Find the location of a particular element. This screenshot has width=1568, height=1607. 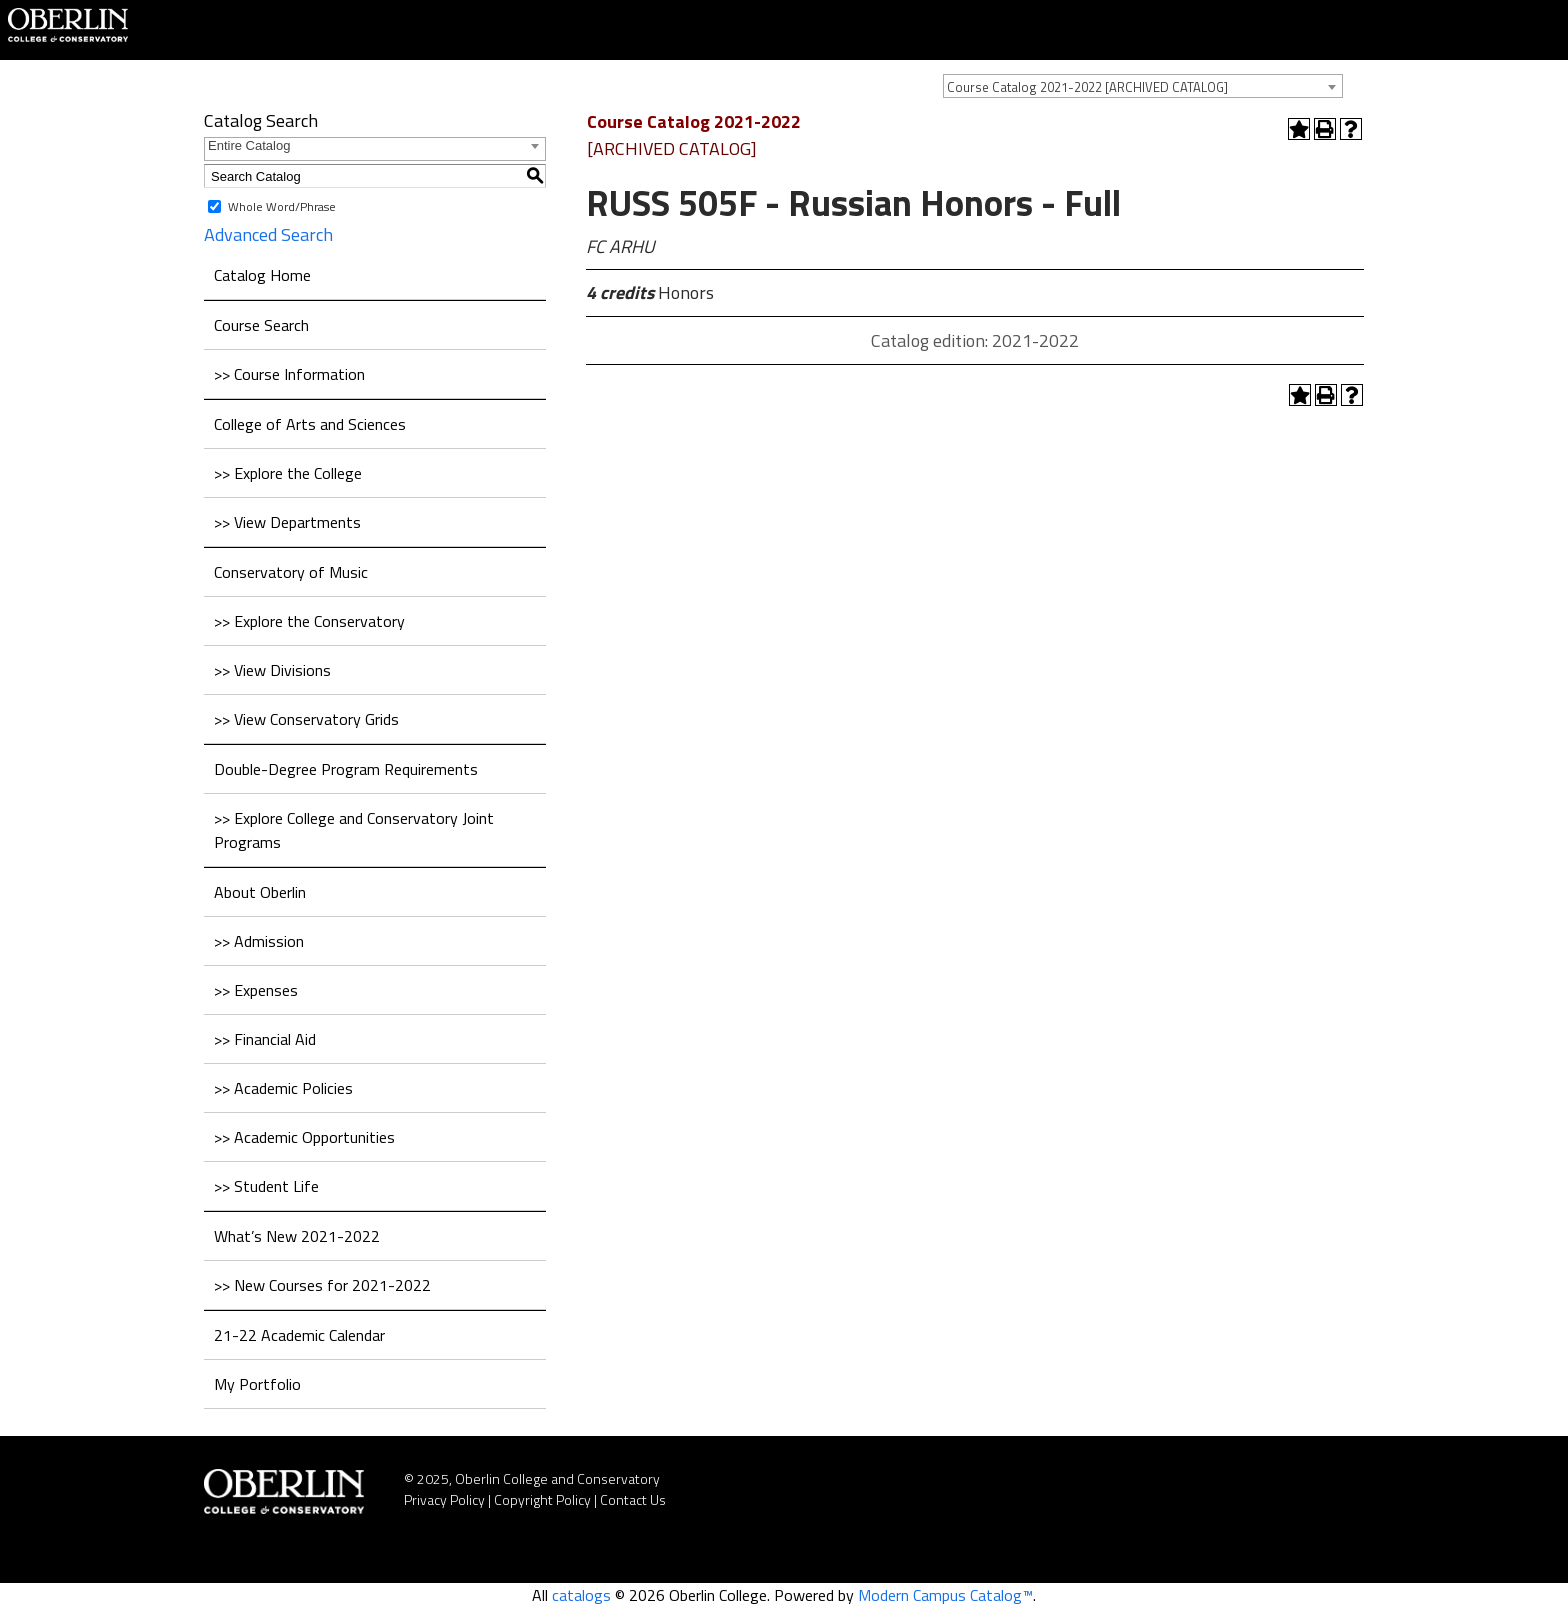

>> Course Information is located at coordinates (289, 374).